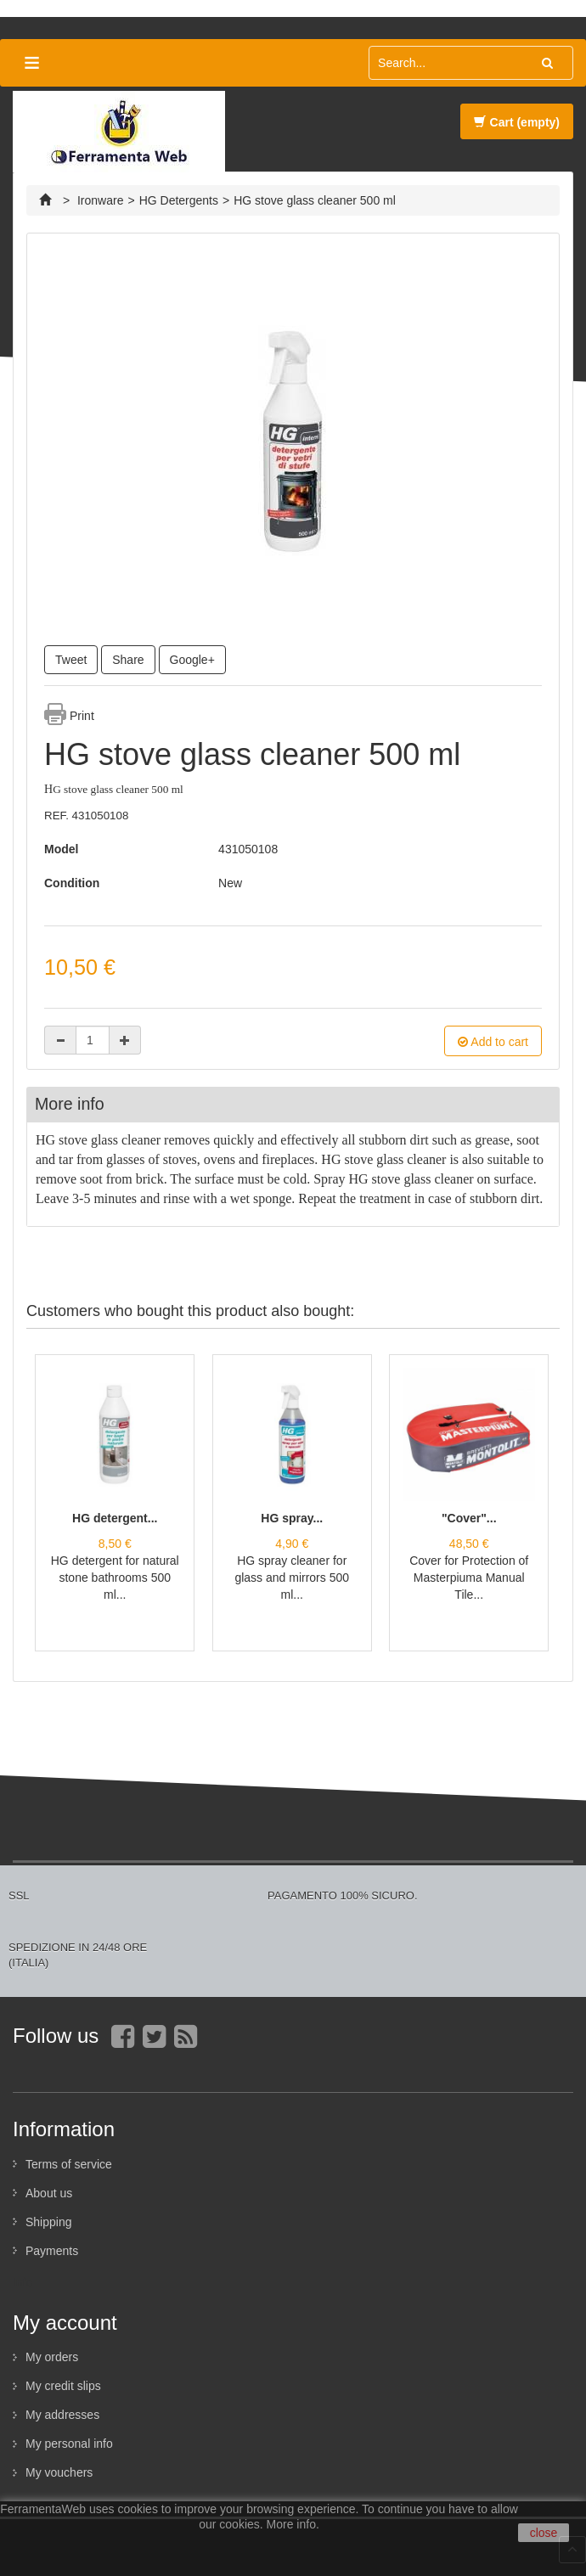 Image resolution: width=586 pixels, height=2576 pixels. I want to click on About us, so click(48, 2193).